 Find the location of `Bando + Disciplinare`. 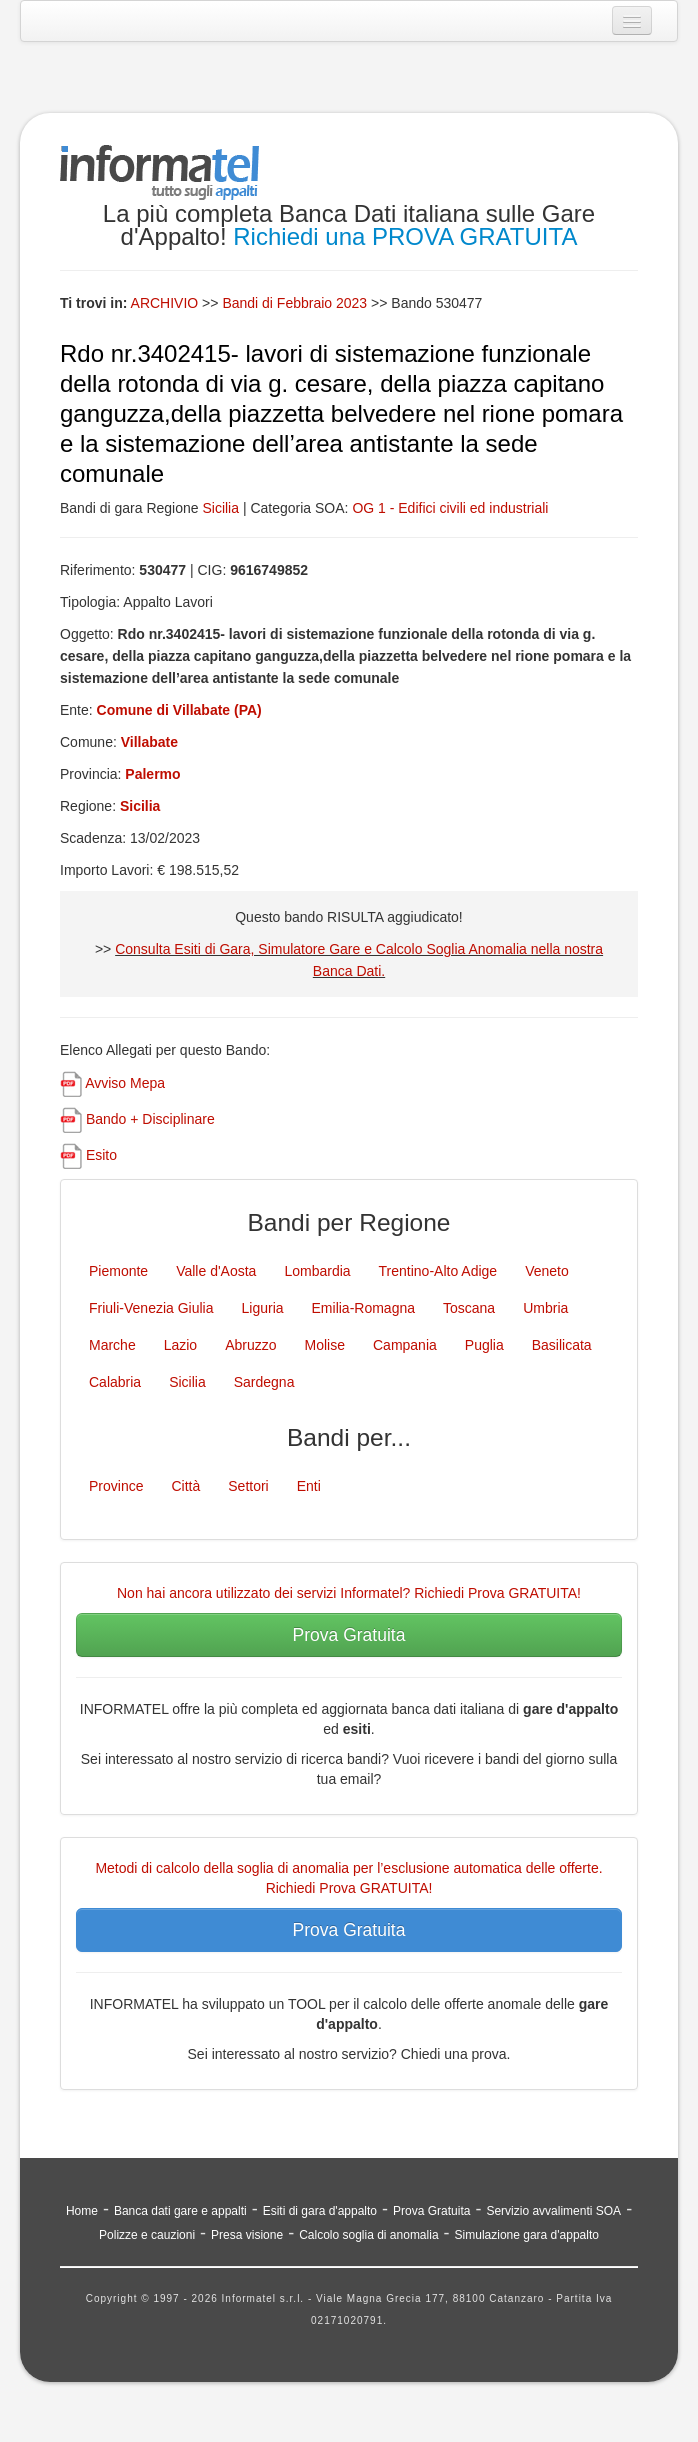

Bando + Disciplinare is located at coordinates (150, 1119).